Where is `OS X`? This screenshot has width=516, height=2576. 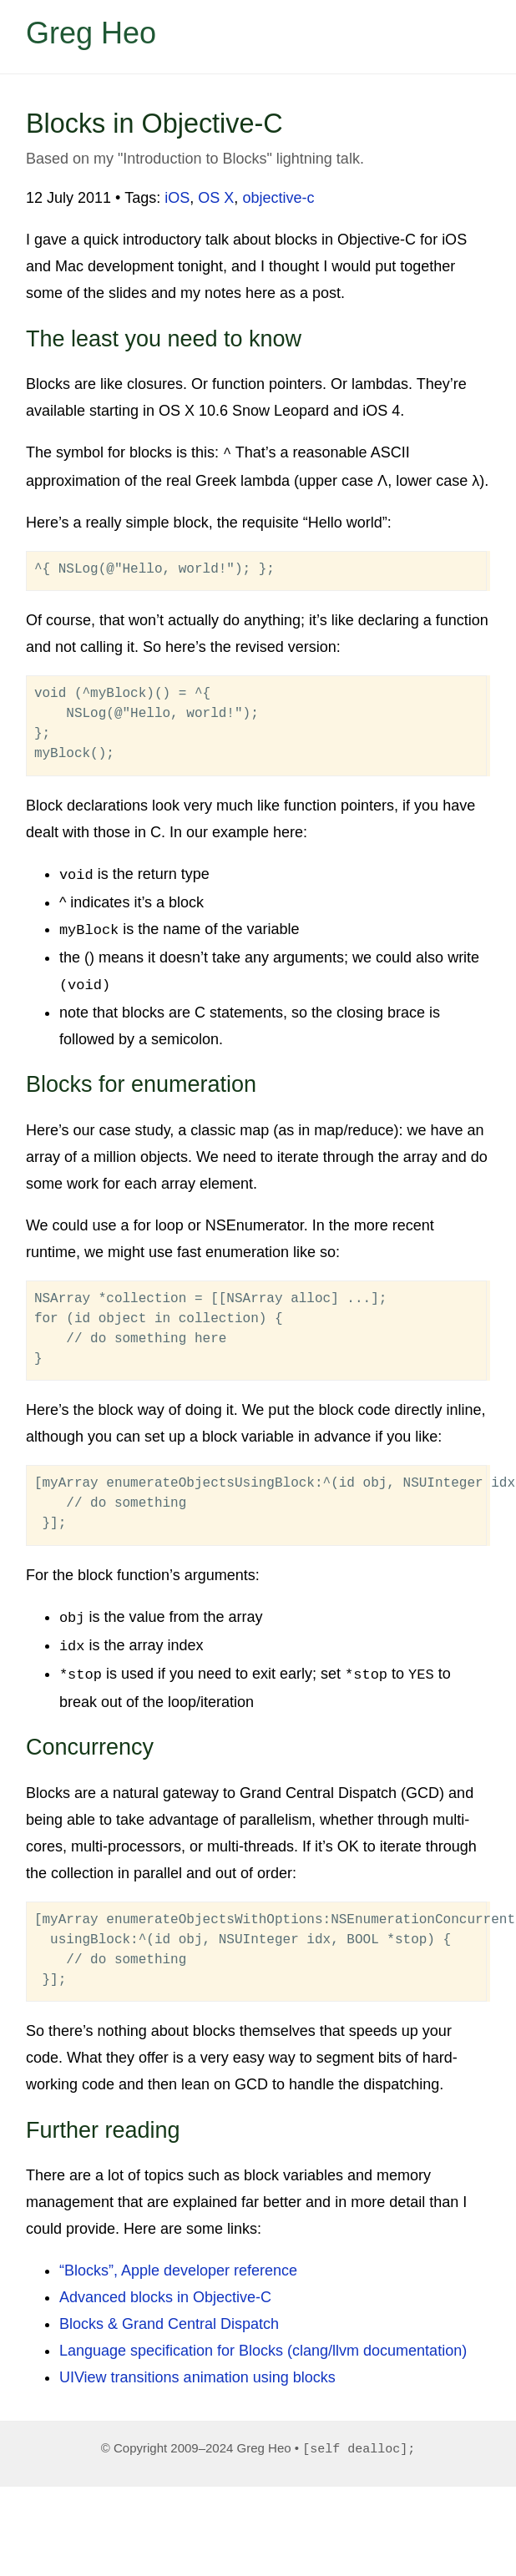
OS X is located at coordinates (216, 197).